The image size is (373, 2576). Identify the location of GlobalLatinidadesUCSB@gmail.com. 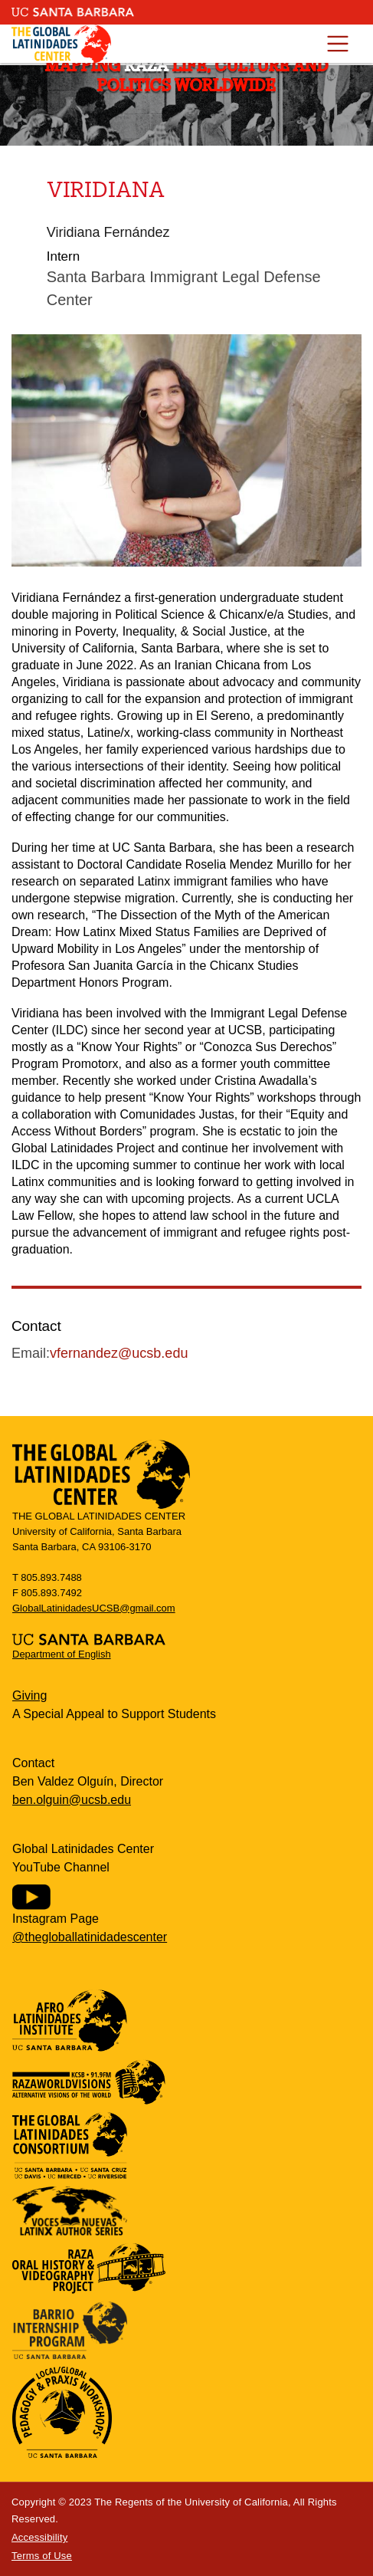
(93, 1608).